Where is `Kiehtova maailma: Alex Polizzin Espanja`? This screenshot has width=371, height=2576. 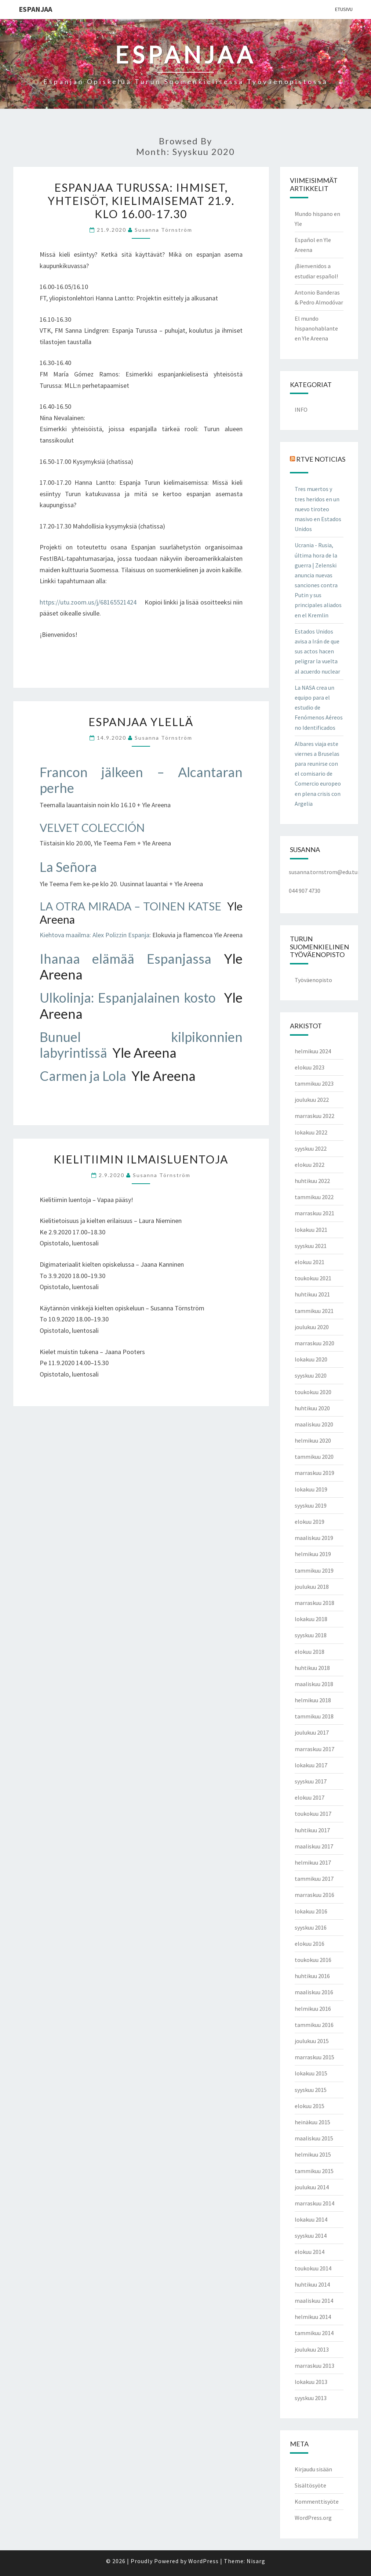
Kiehtova maailma: Alex Polizzin Espanja is located at coordinates (94, 935).